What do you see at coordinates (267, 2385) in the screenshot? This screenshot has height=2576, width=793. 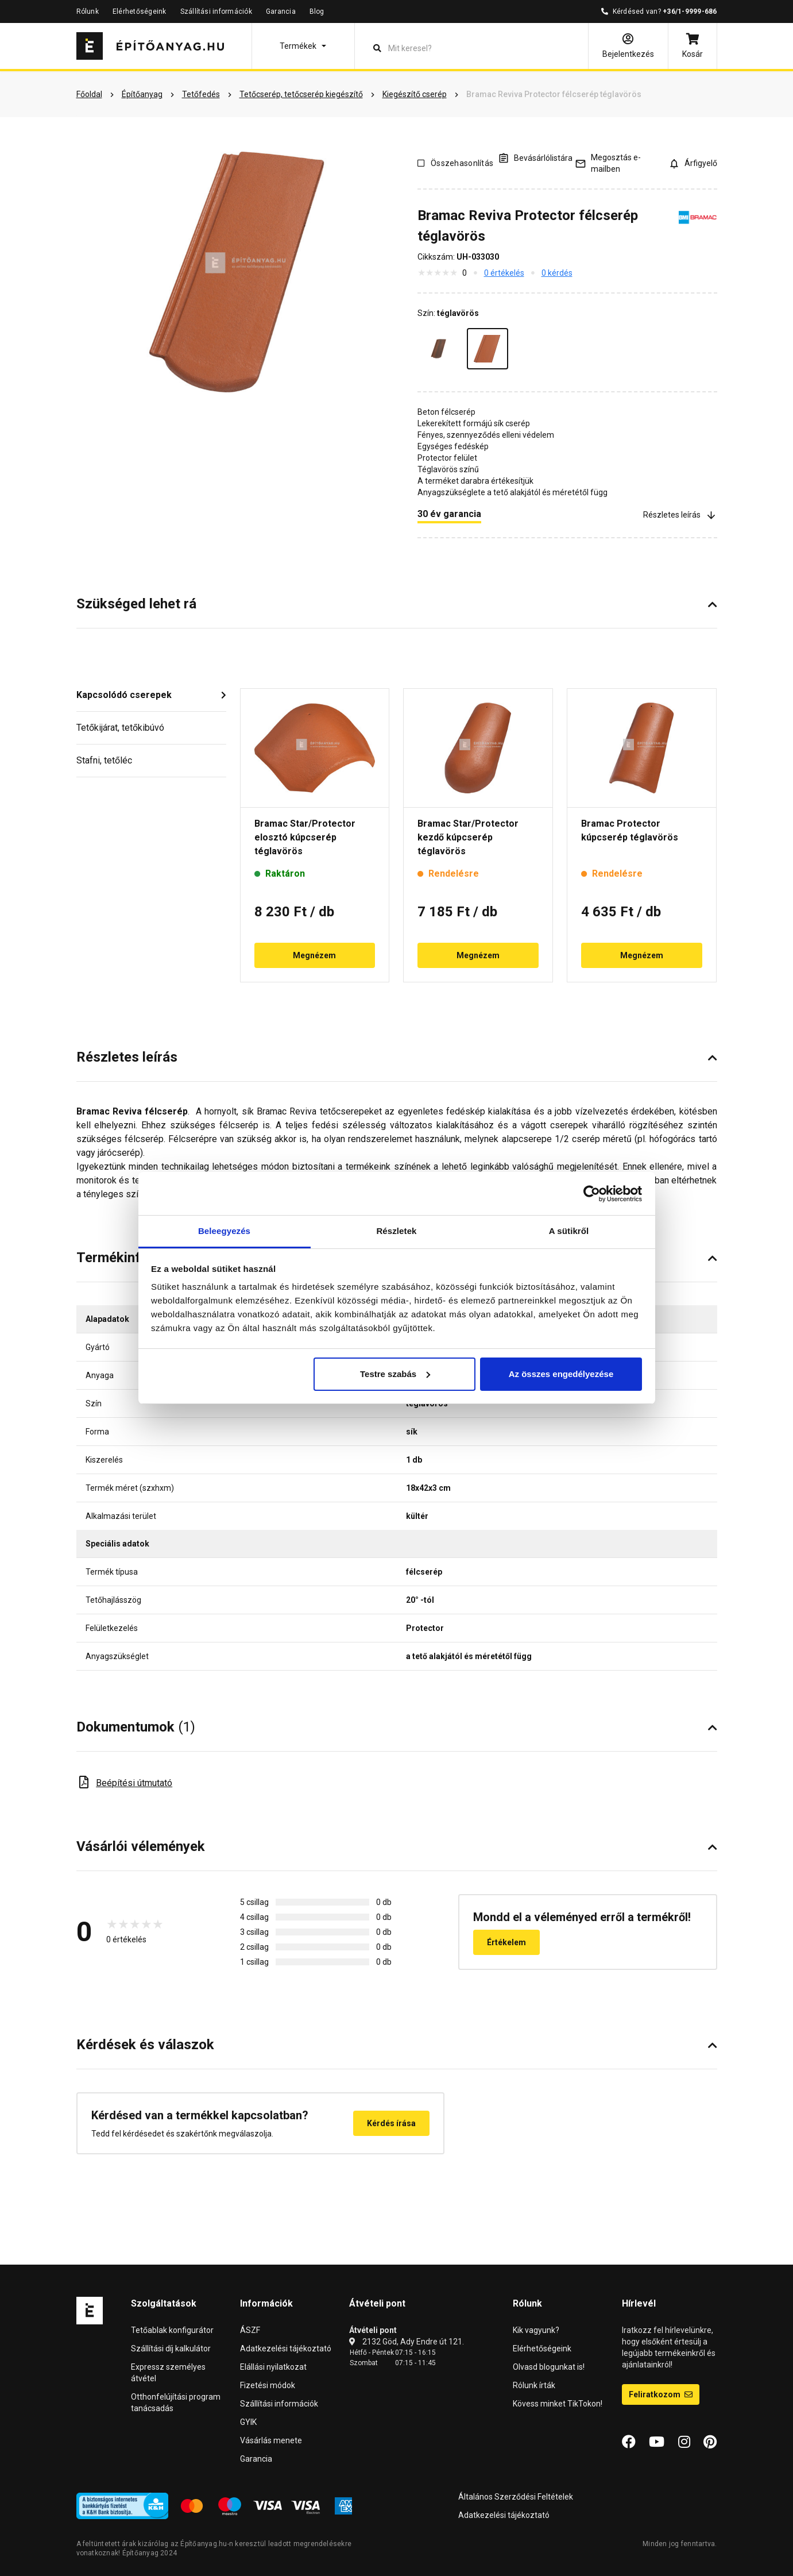 I see `Fizetési módok` at bounding box center [267, 2385].